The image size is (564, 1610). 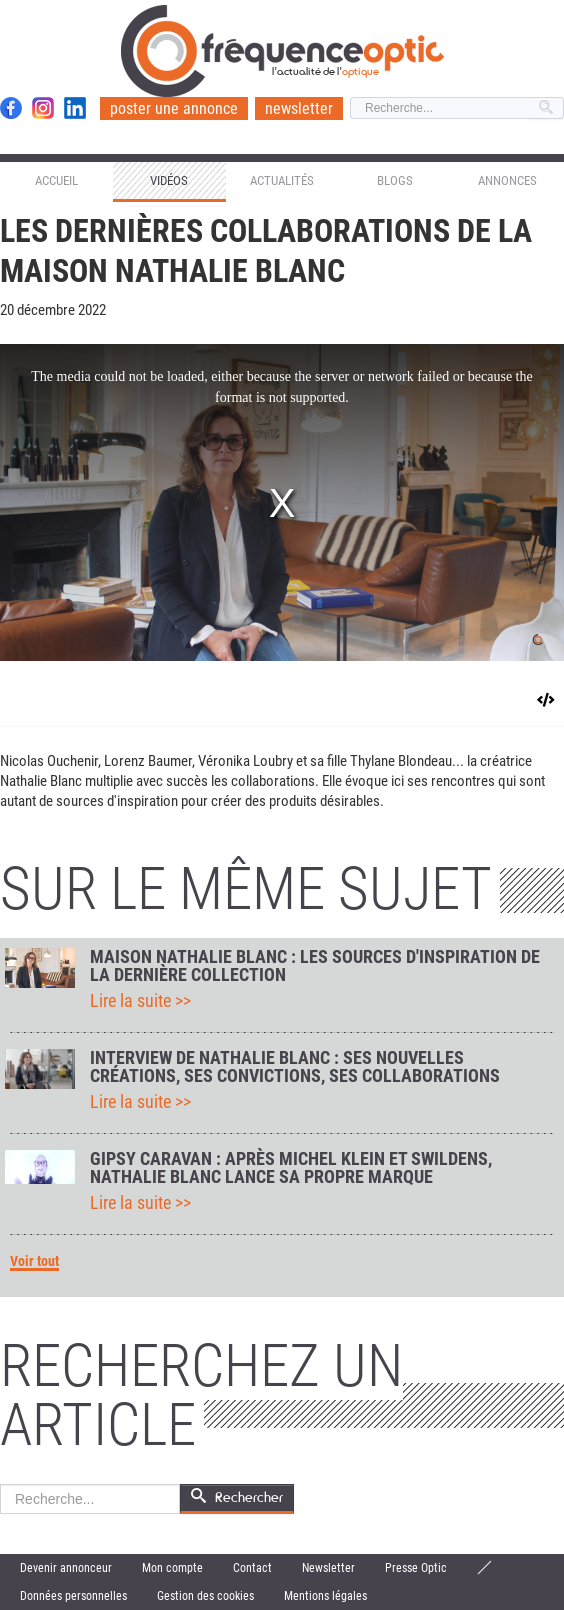 What do you see at coordinates (66, 1568) in the screenshot?
I see `Devenir annonceur` at bounding box center [66, 1568].